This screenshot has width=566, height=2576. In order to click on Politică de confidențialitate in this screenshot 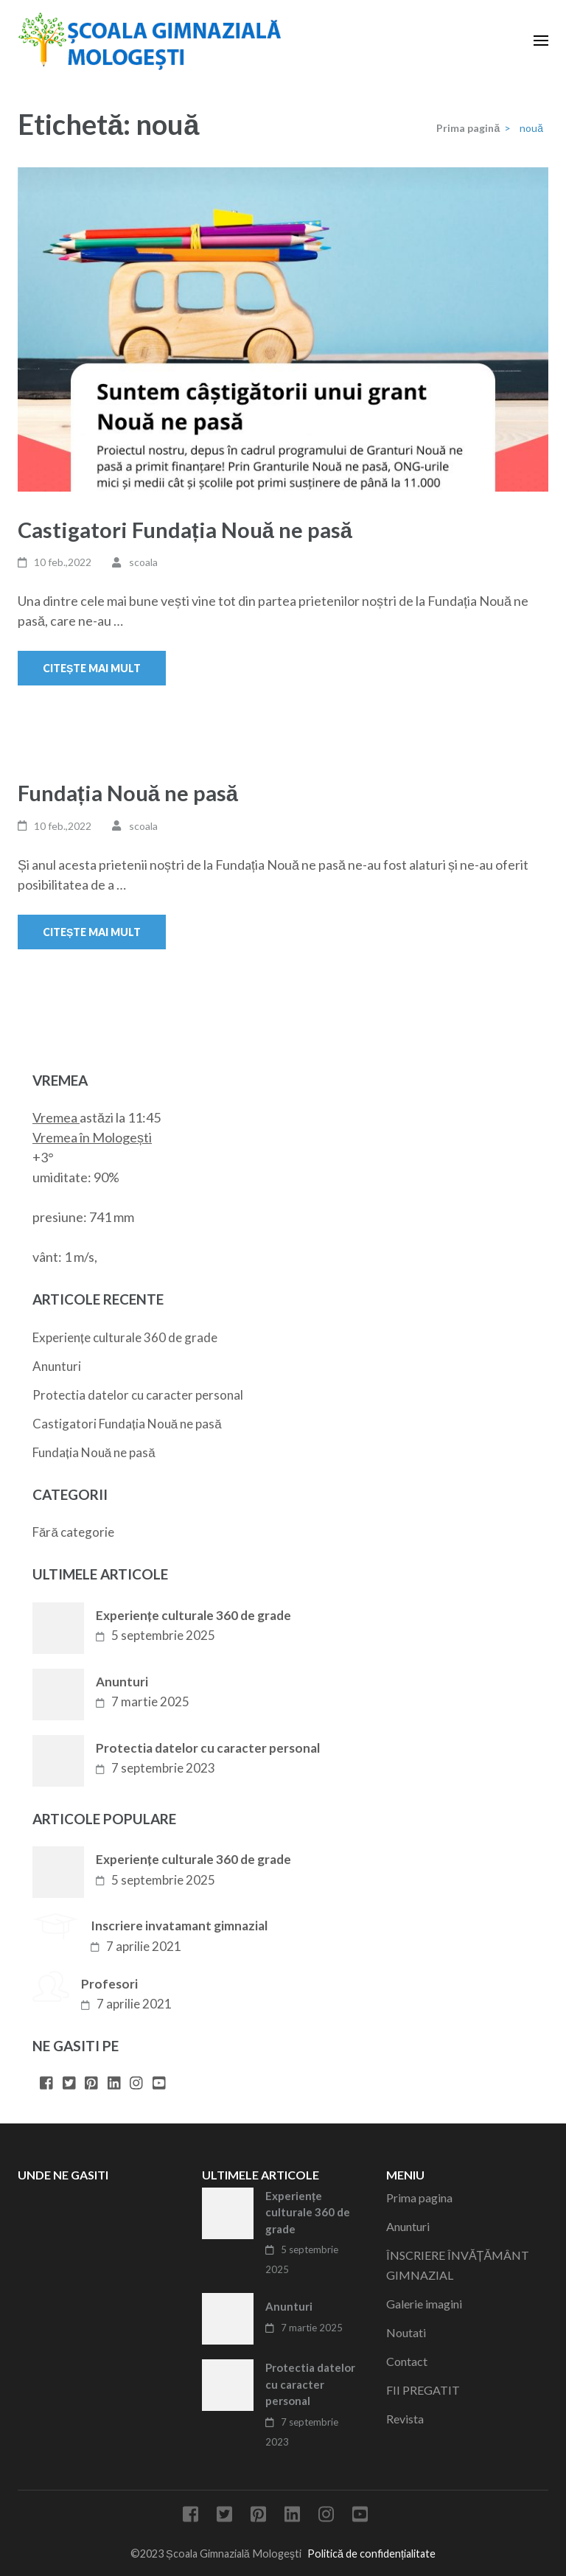, I will do `click(371, 2553)`.